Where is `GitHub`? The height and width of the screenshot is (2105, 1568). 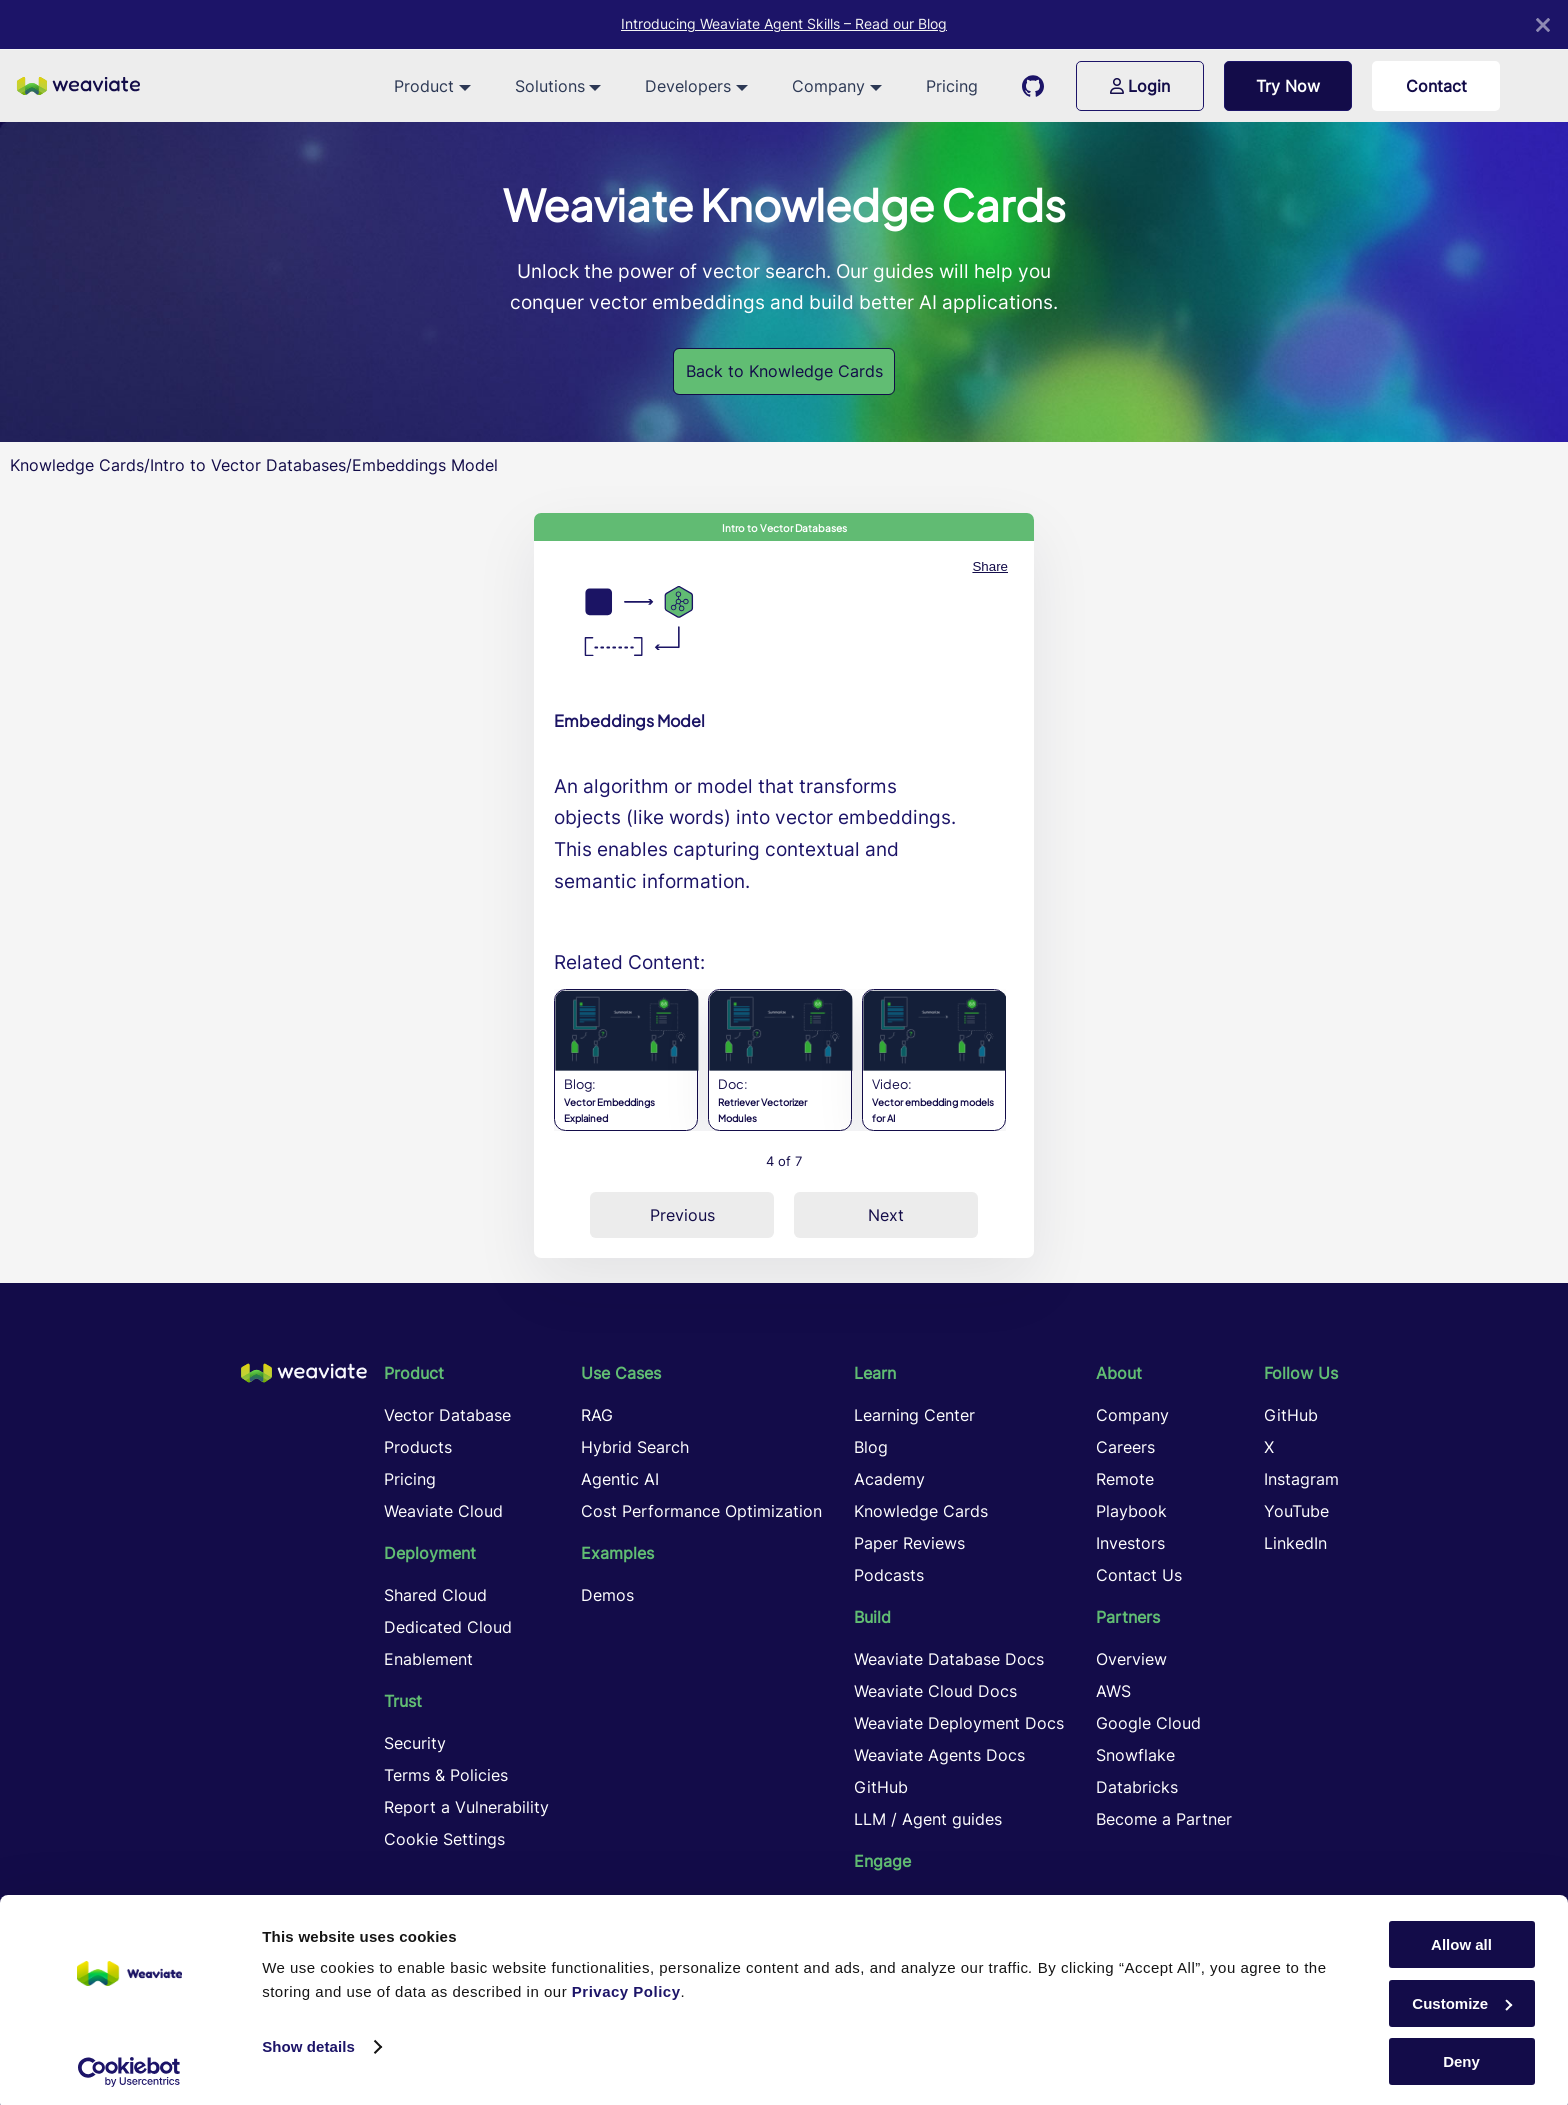
GitHub is located at coordinates (881, 1787).